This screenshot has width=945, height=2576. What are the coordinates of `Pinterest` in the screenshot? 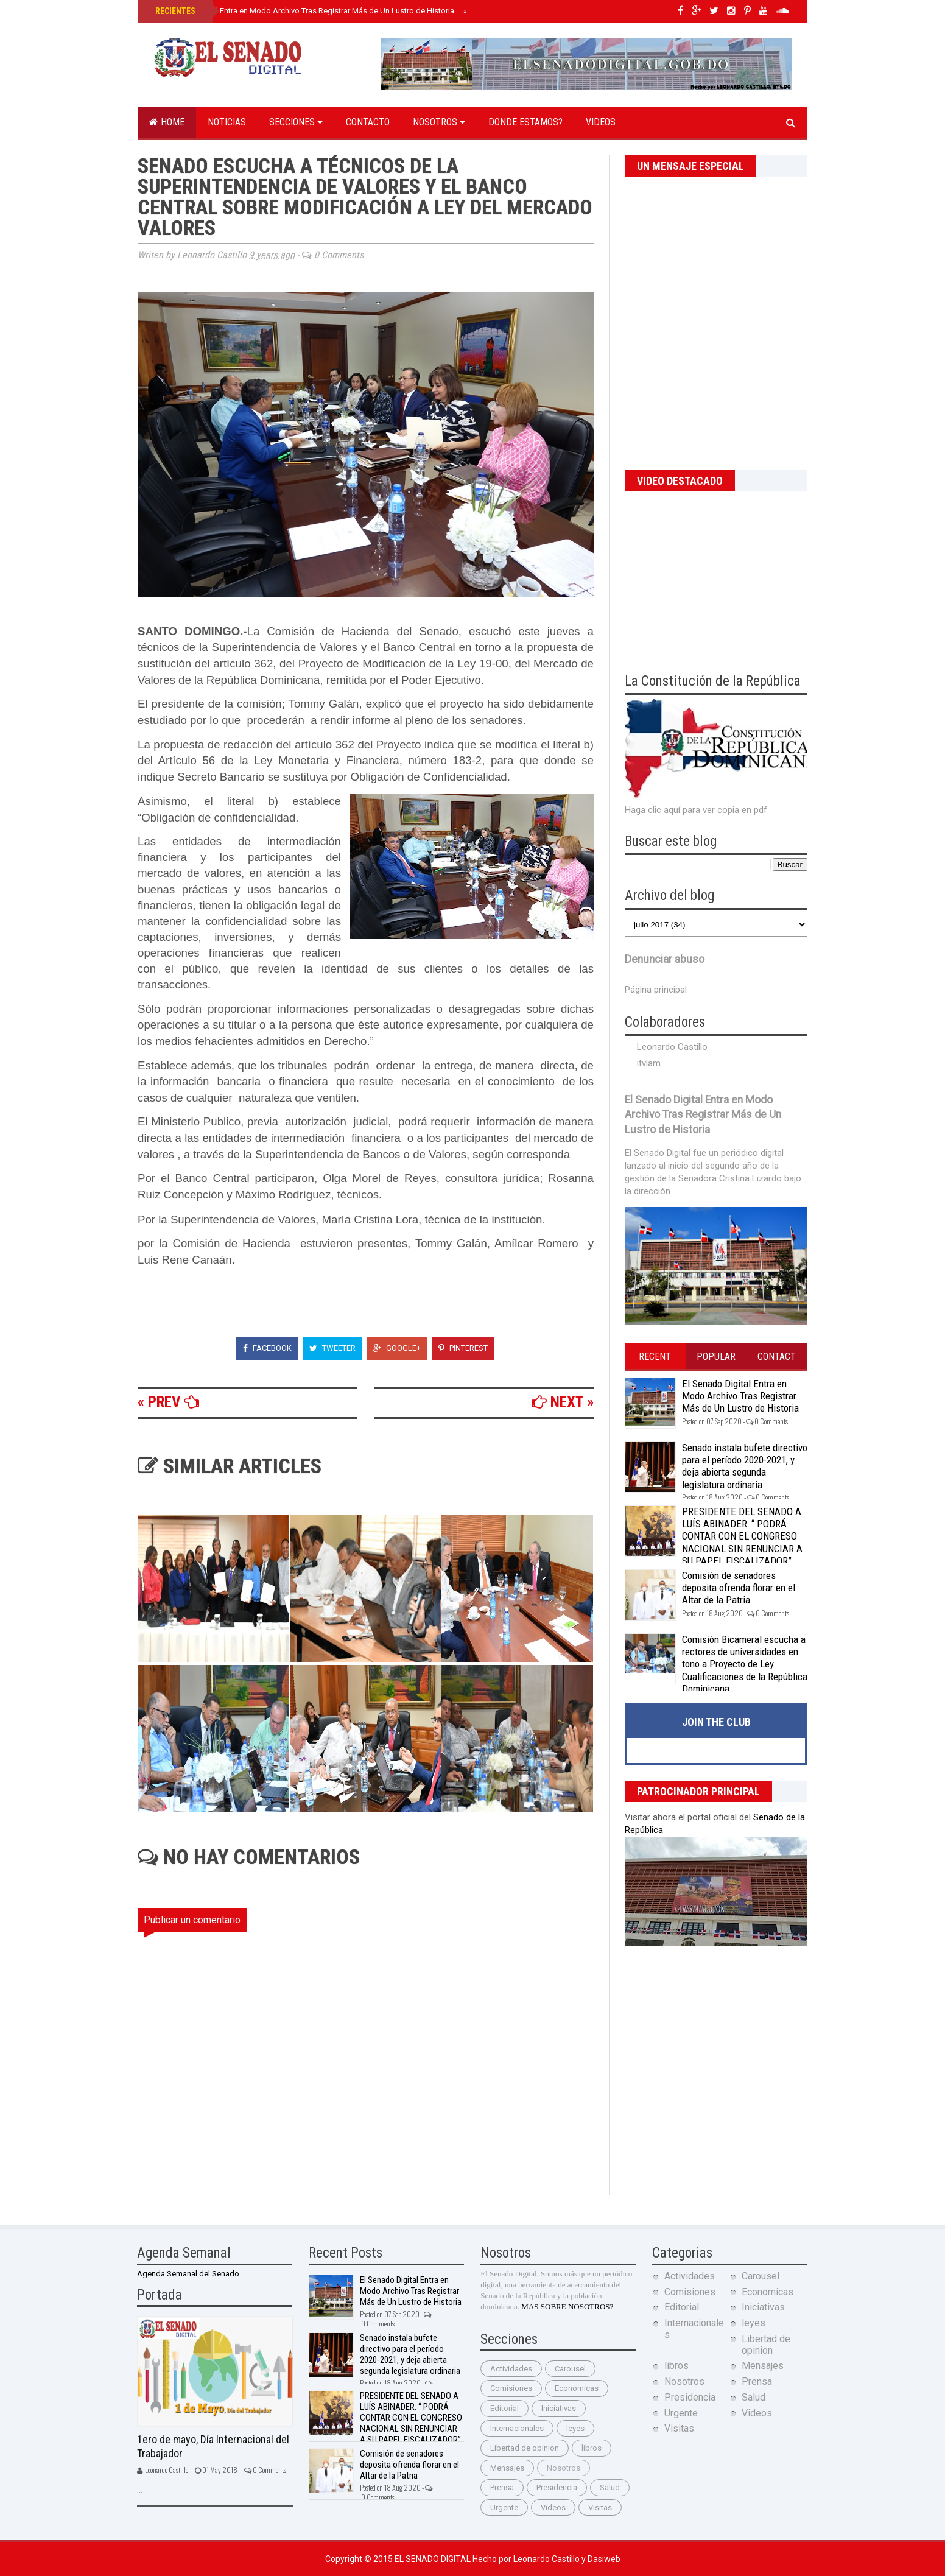 It's located at (463, 1348).